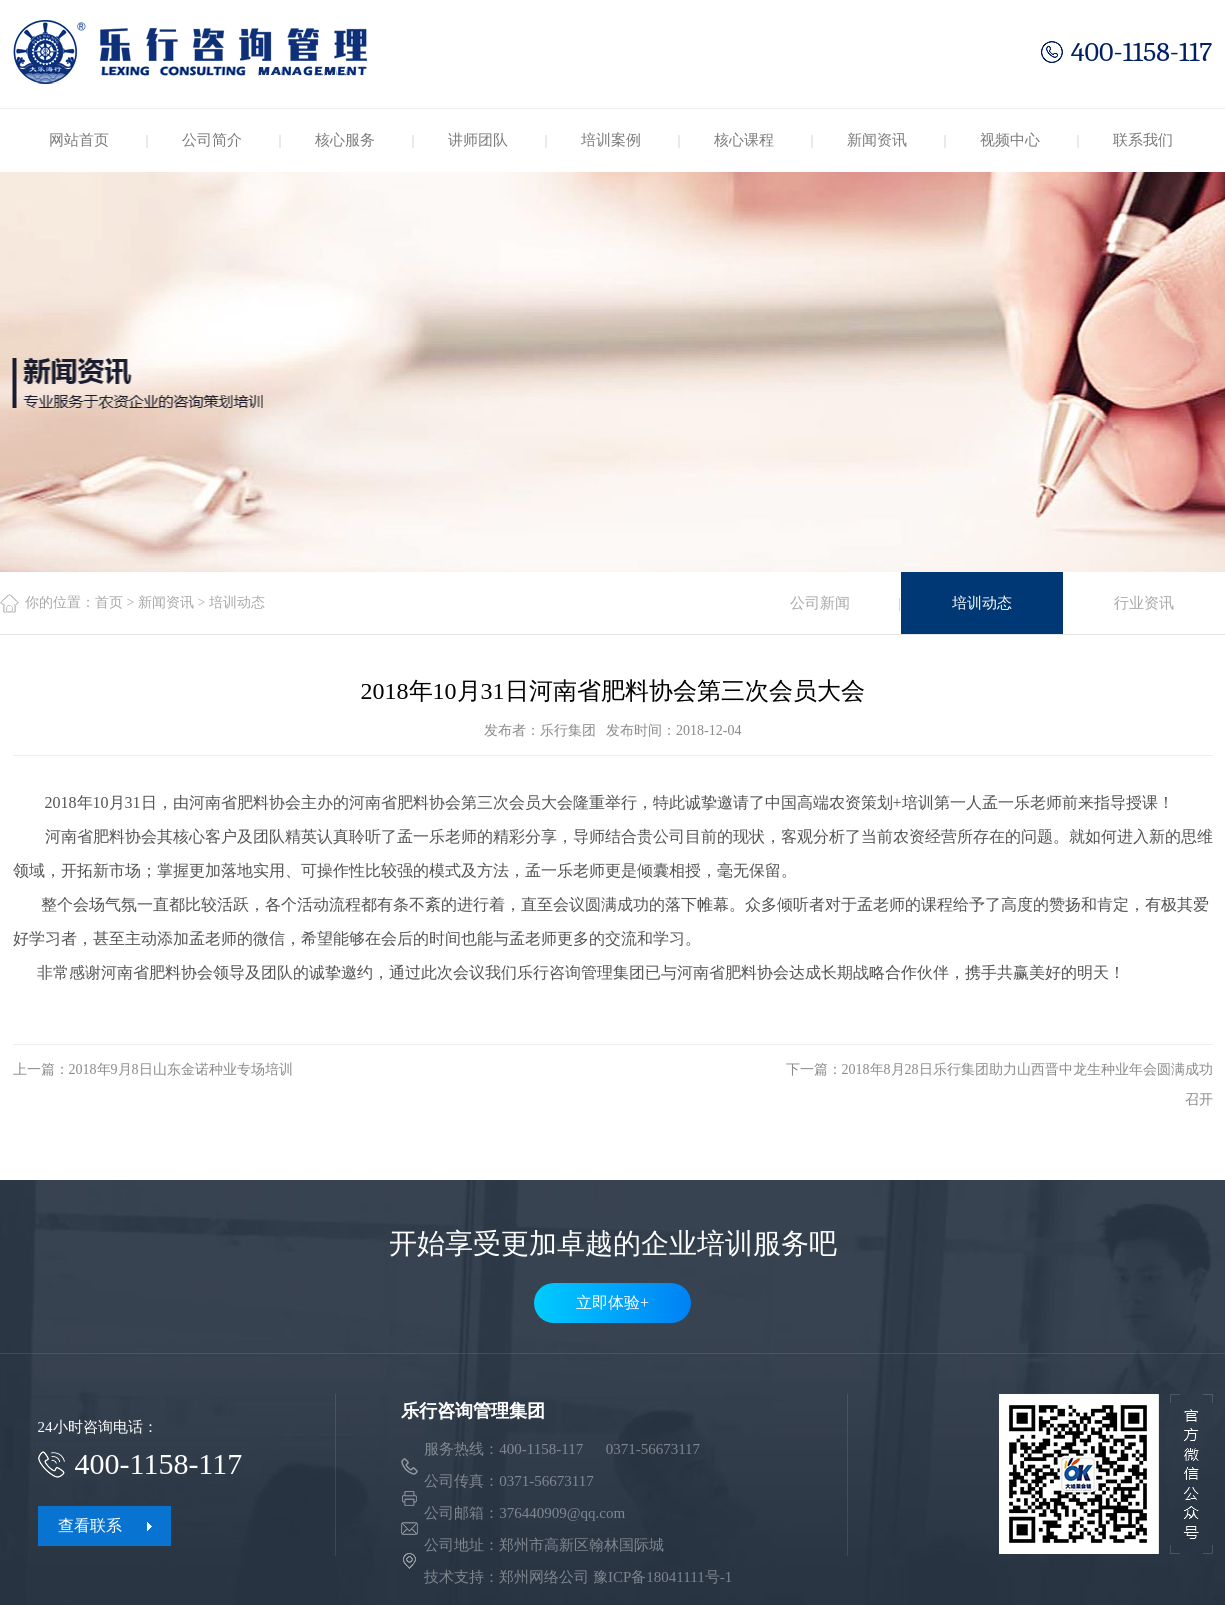  Describe the element at coordinates (1143, 140) in the screenshot. I see `联系我们` at that location.